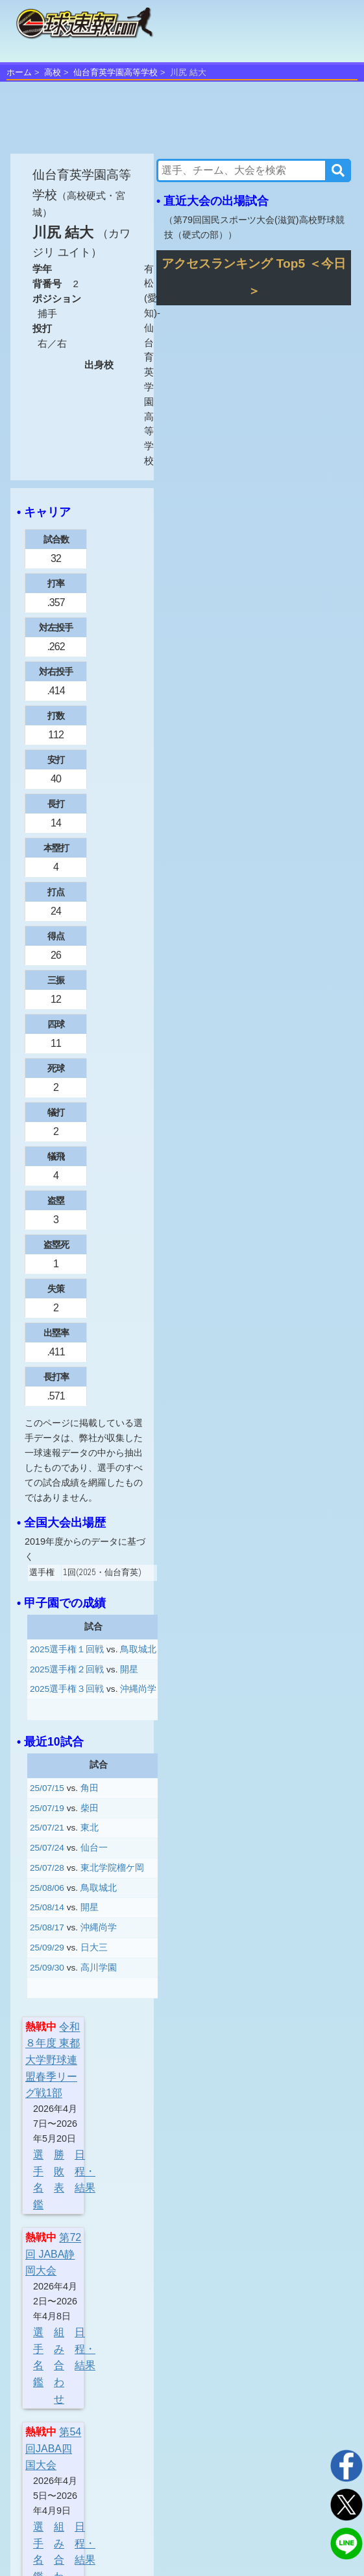 The image size is (364, 2576). I want to click on 組み合わせ, so click(59, 2365).